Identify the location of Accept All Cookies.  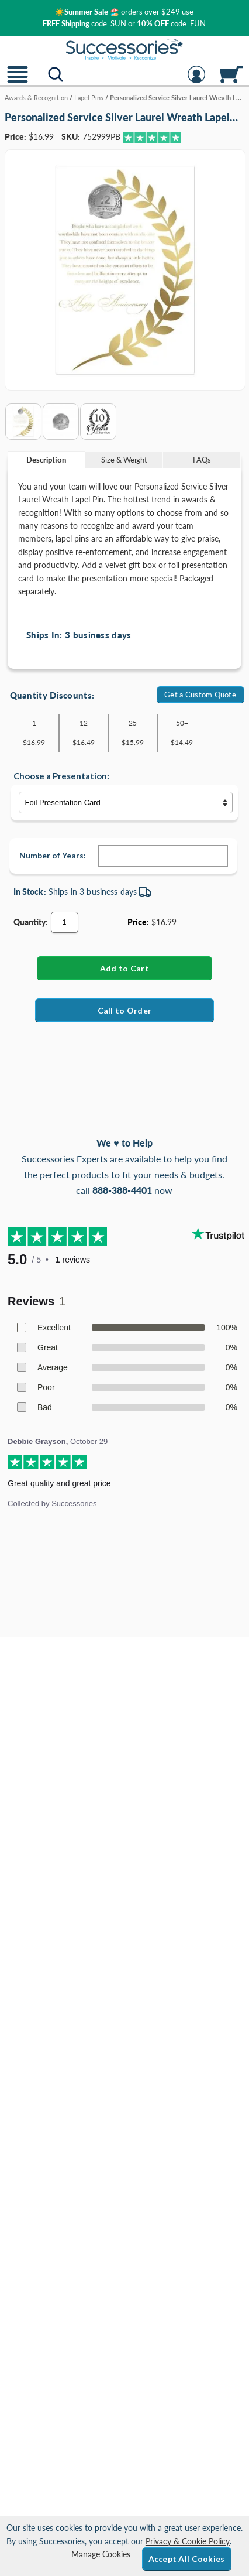
(186, 2559).